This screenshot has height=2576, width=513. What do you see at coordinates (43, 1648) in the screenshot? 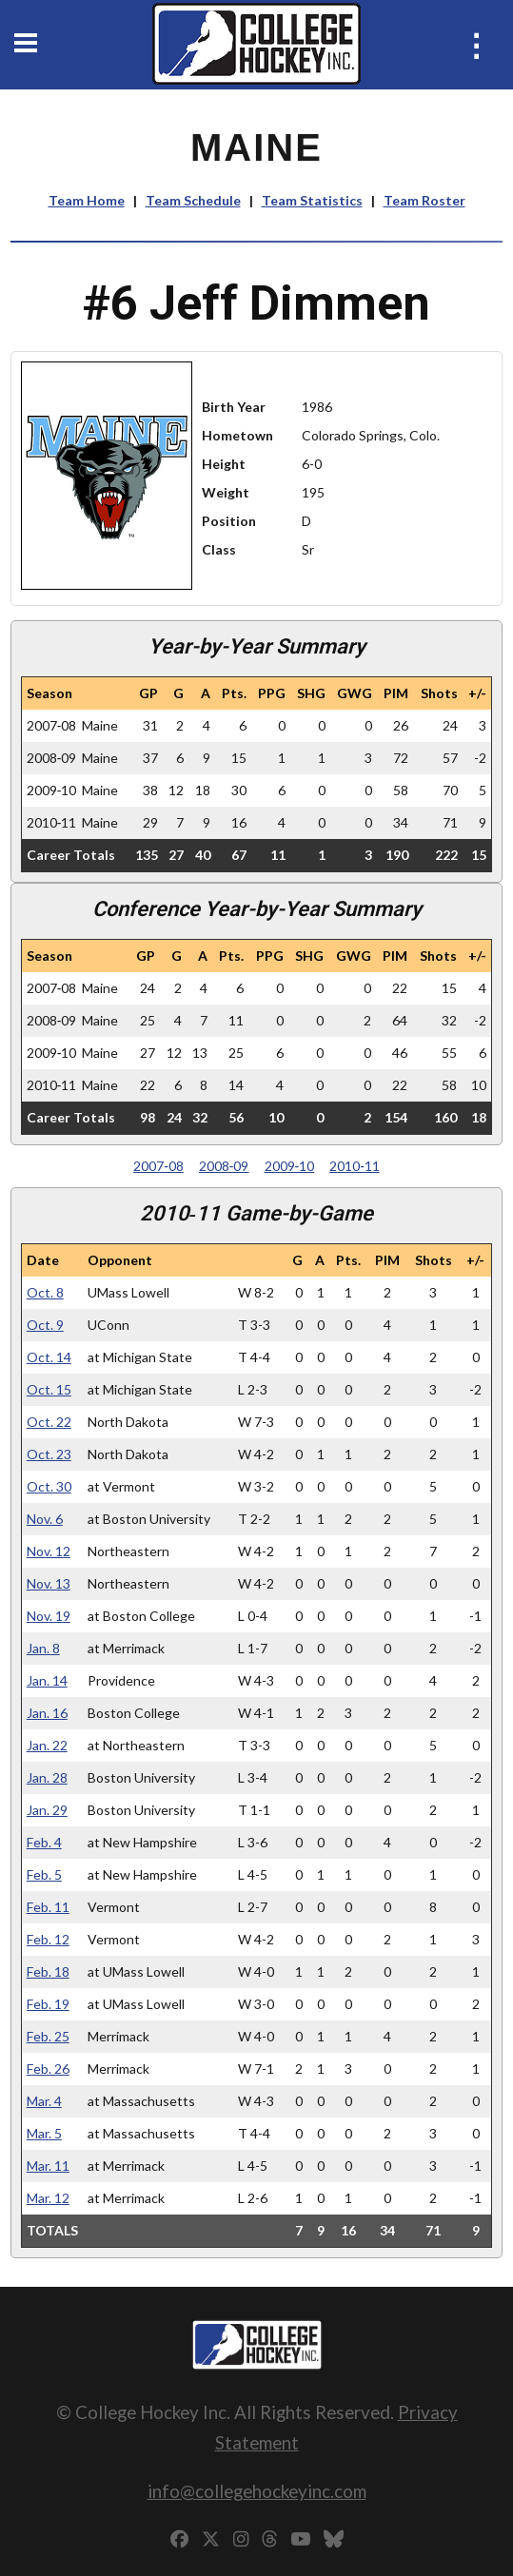
I see `Jan. 8` at bounding box center [43, 1648].